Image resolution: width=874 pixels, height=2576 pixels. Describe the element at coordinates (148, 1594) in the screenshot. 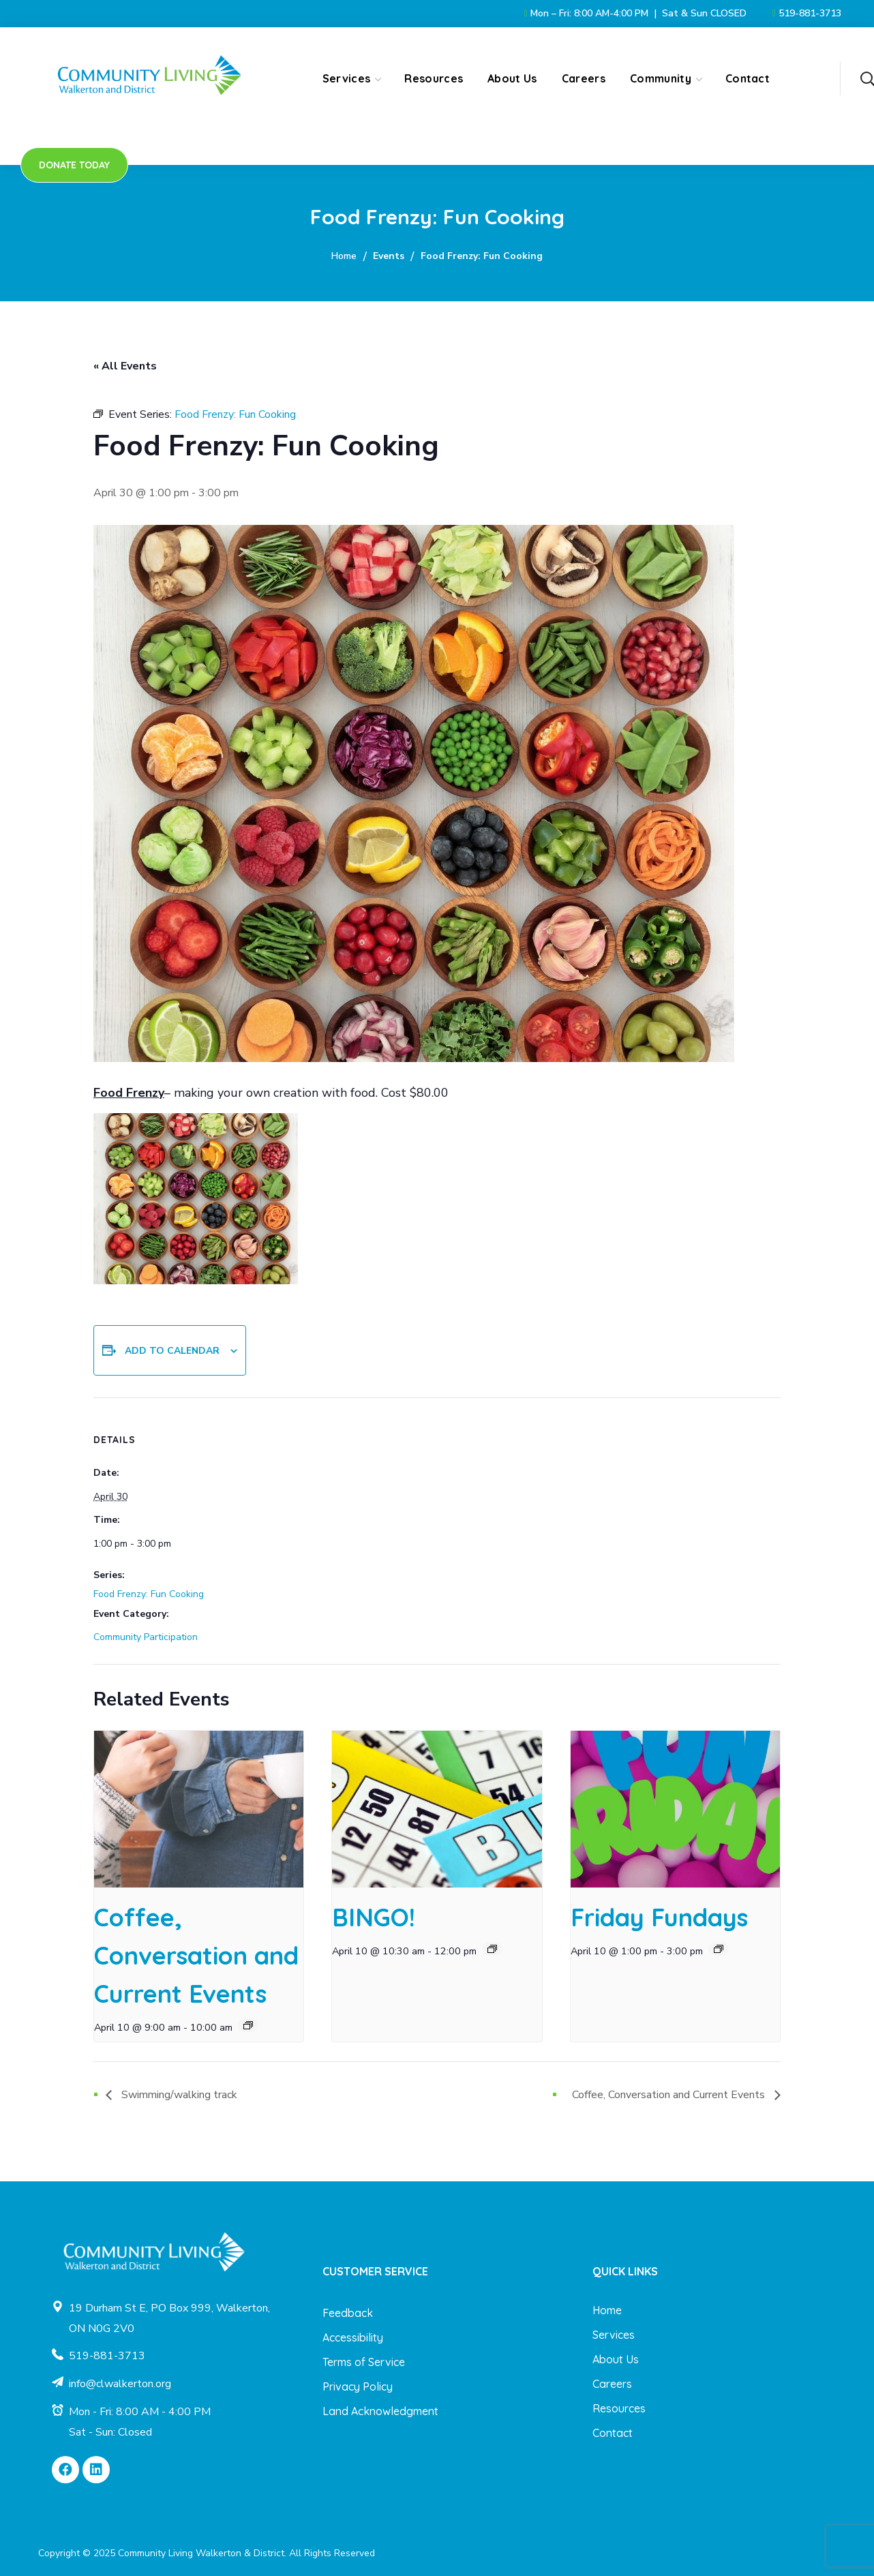

I see `Food Frenzy: Fun Cooking` at that location.